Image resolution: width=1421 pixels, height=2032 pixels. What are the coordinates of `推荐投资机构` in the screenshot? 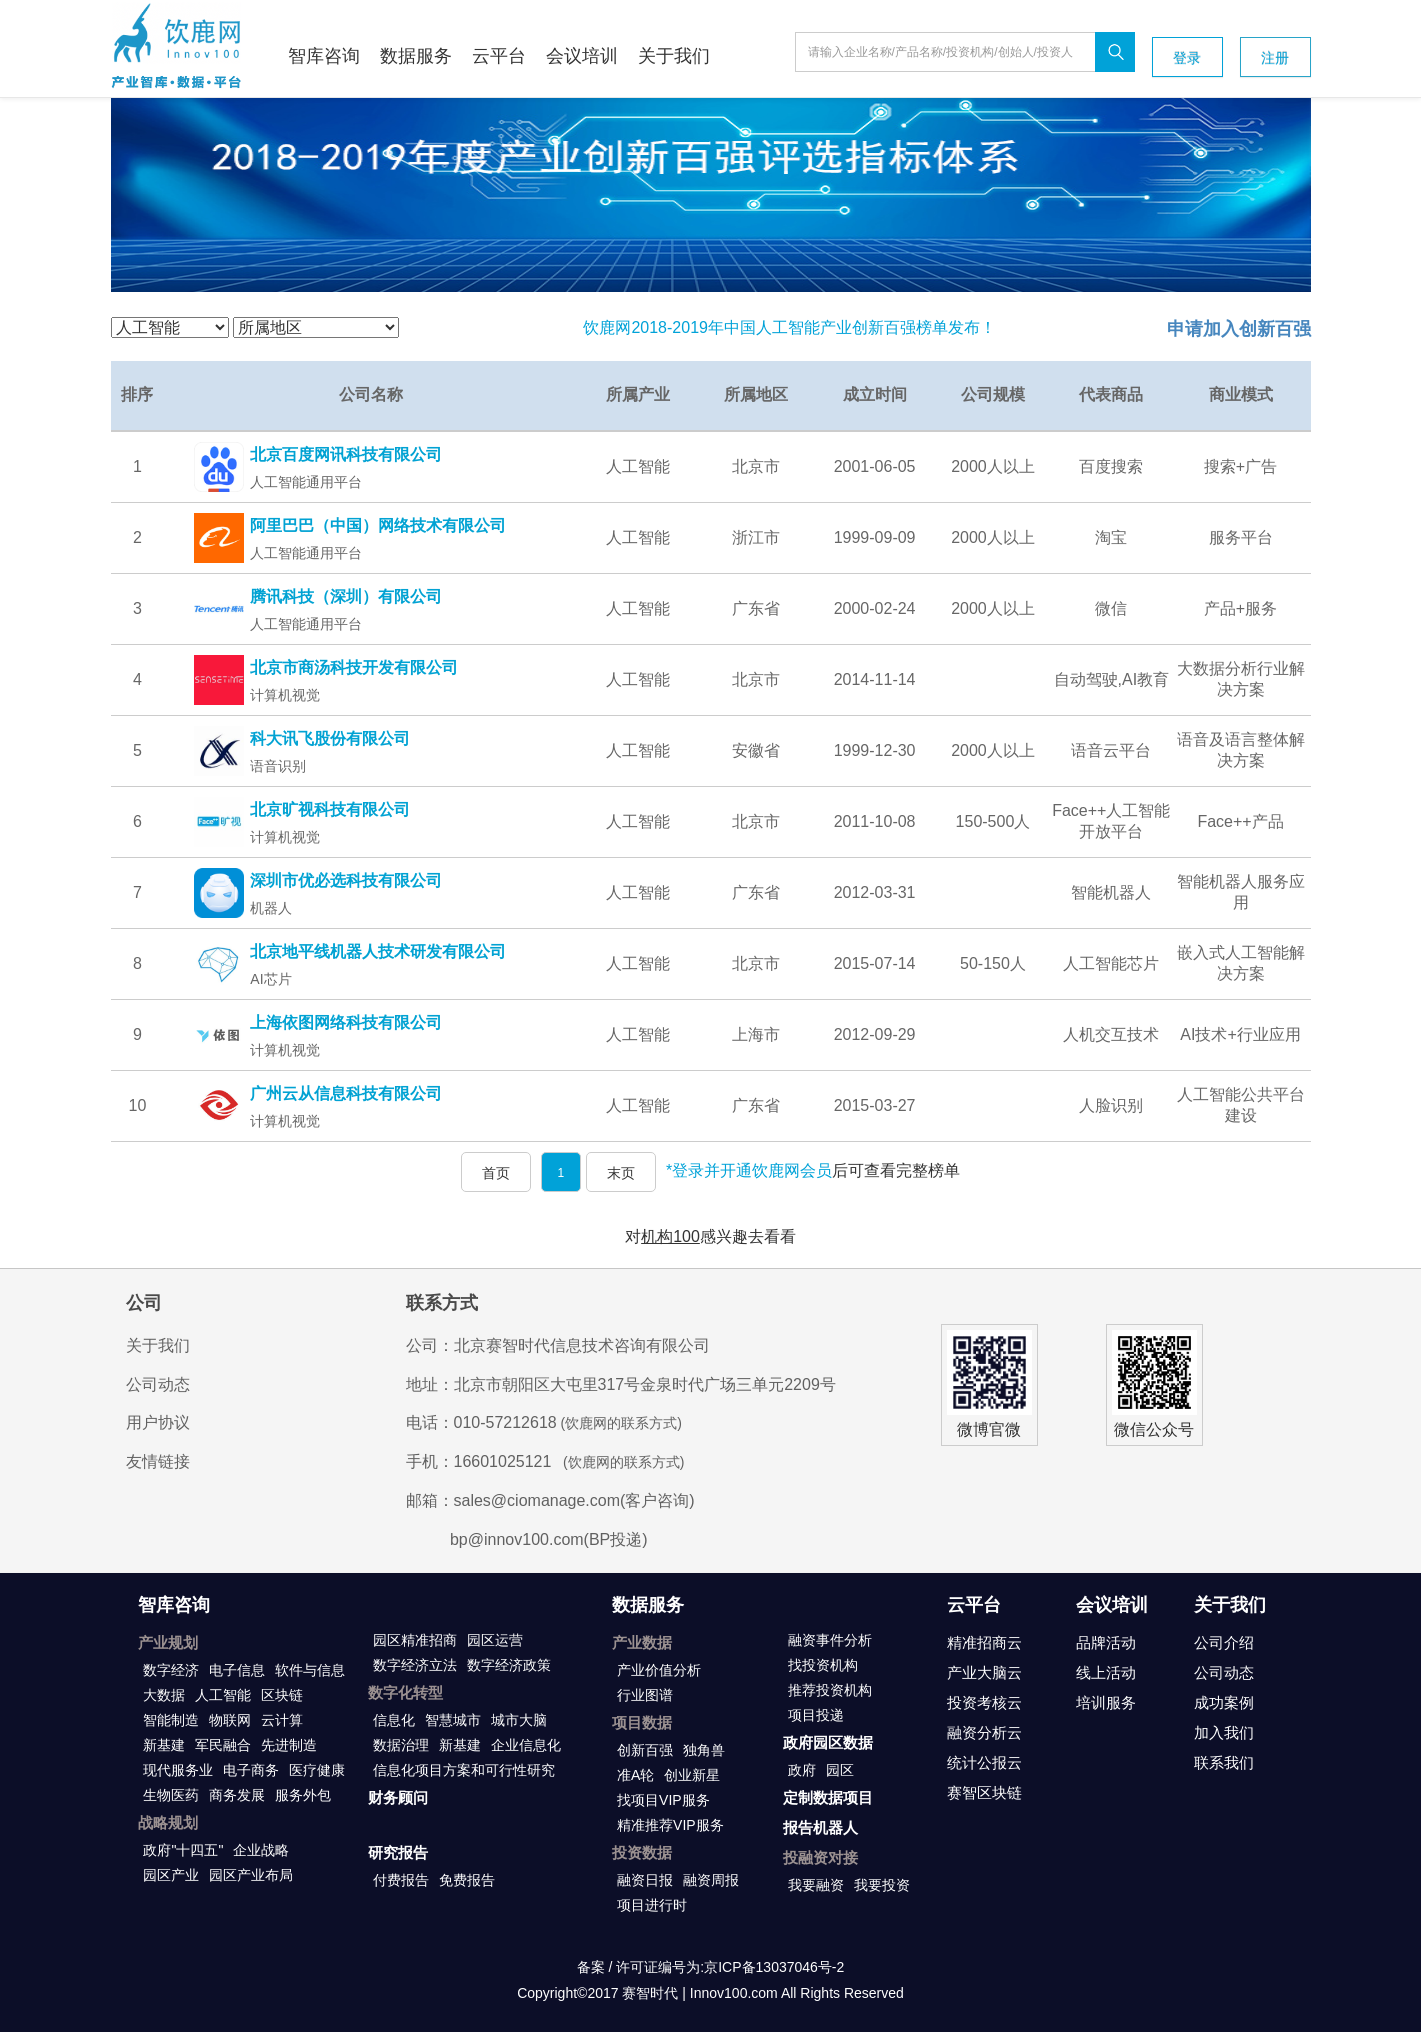 It's located at (830, 1690).